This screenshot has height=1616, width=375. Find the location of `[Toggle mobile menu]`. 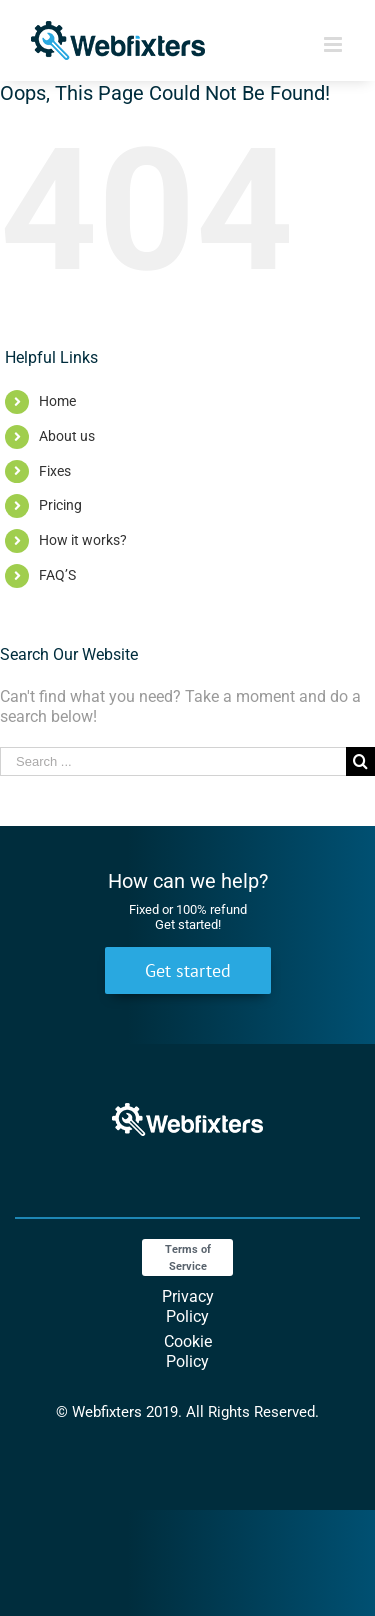

[Toggle mobile menu] is located at coordinates (334, 44).